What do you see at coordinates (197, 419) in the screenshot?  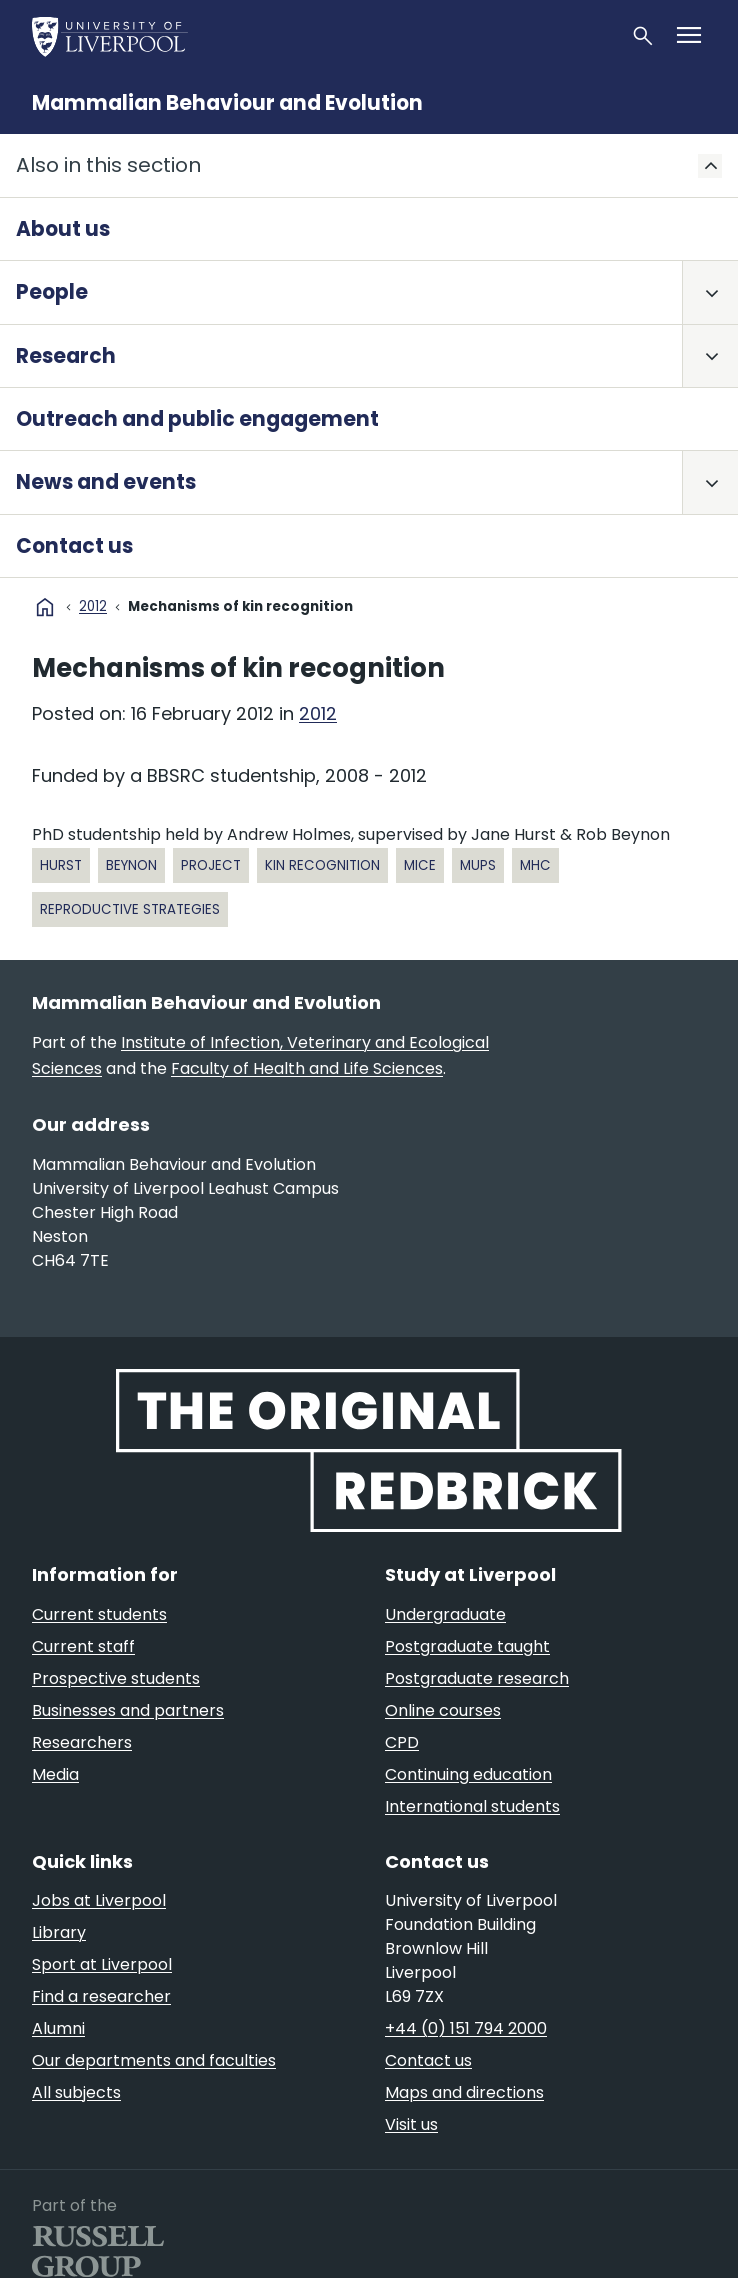 I see `Outreach and public engagement` at bounding box center [197, 419].